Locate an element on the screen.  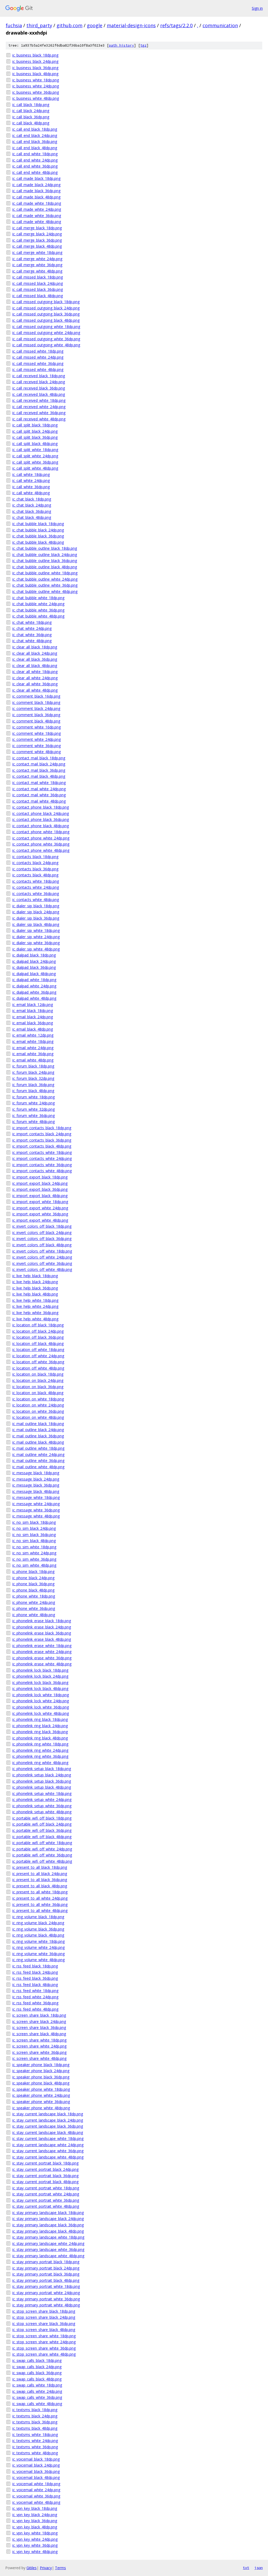
ic_business_black_36dp.png is located at coordinates (35, 67).